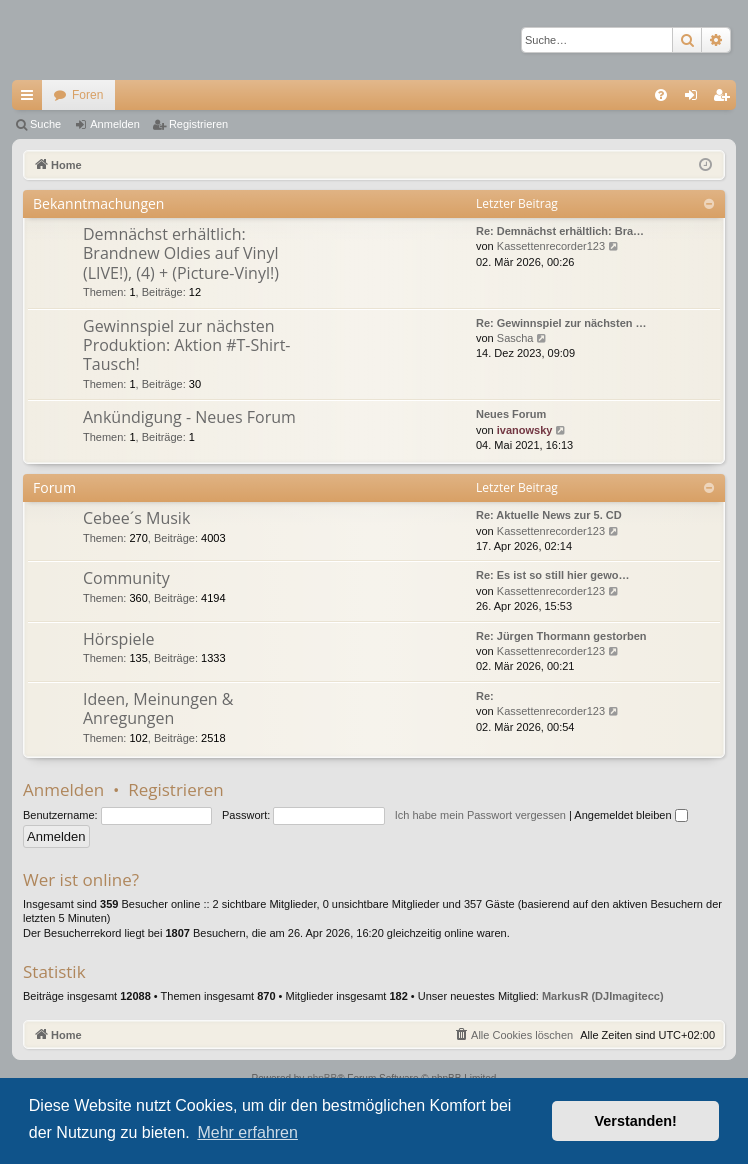  What do you see at coordinates (480, 815) in the screenshot?
I see `Ich habe mein Passwort vergessen` at bounding box center [480, 815].